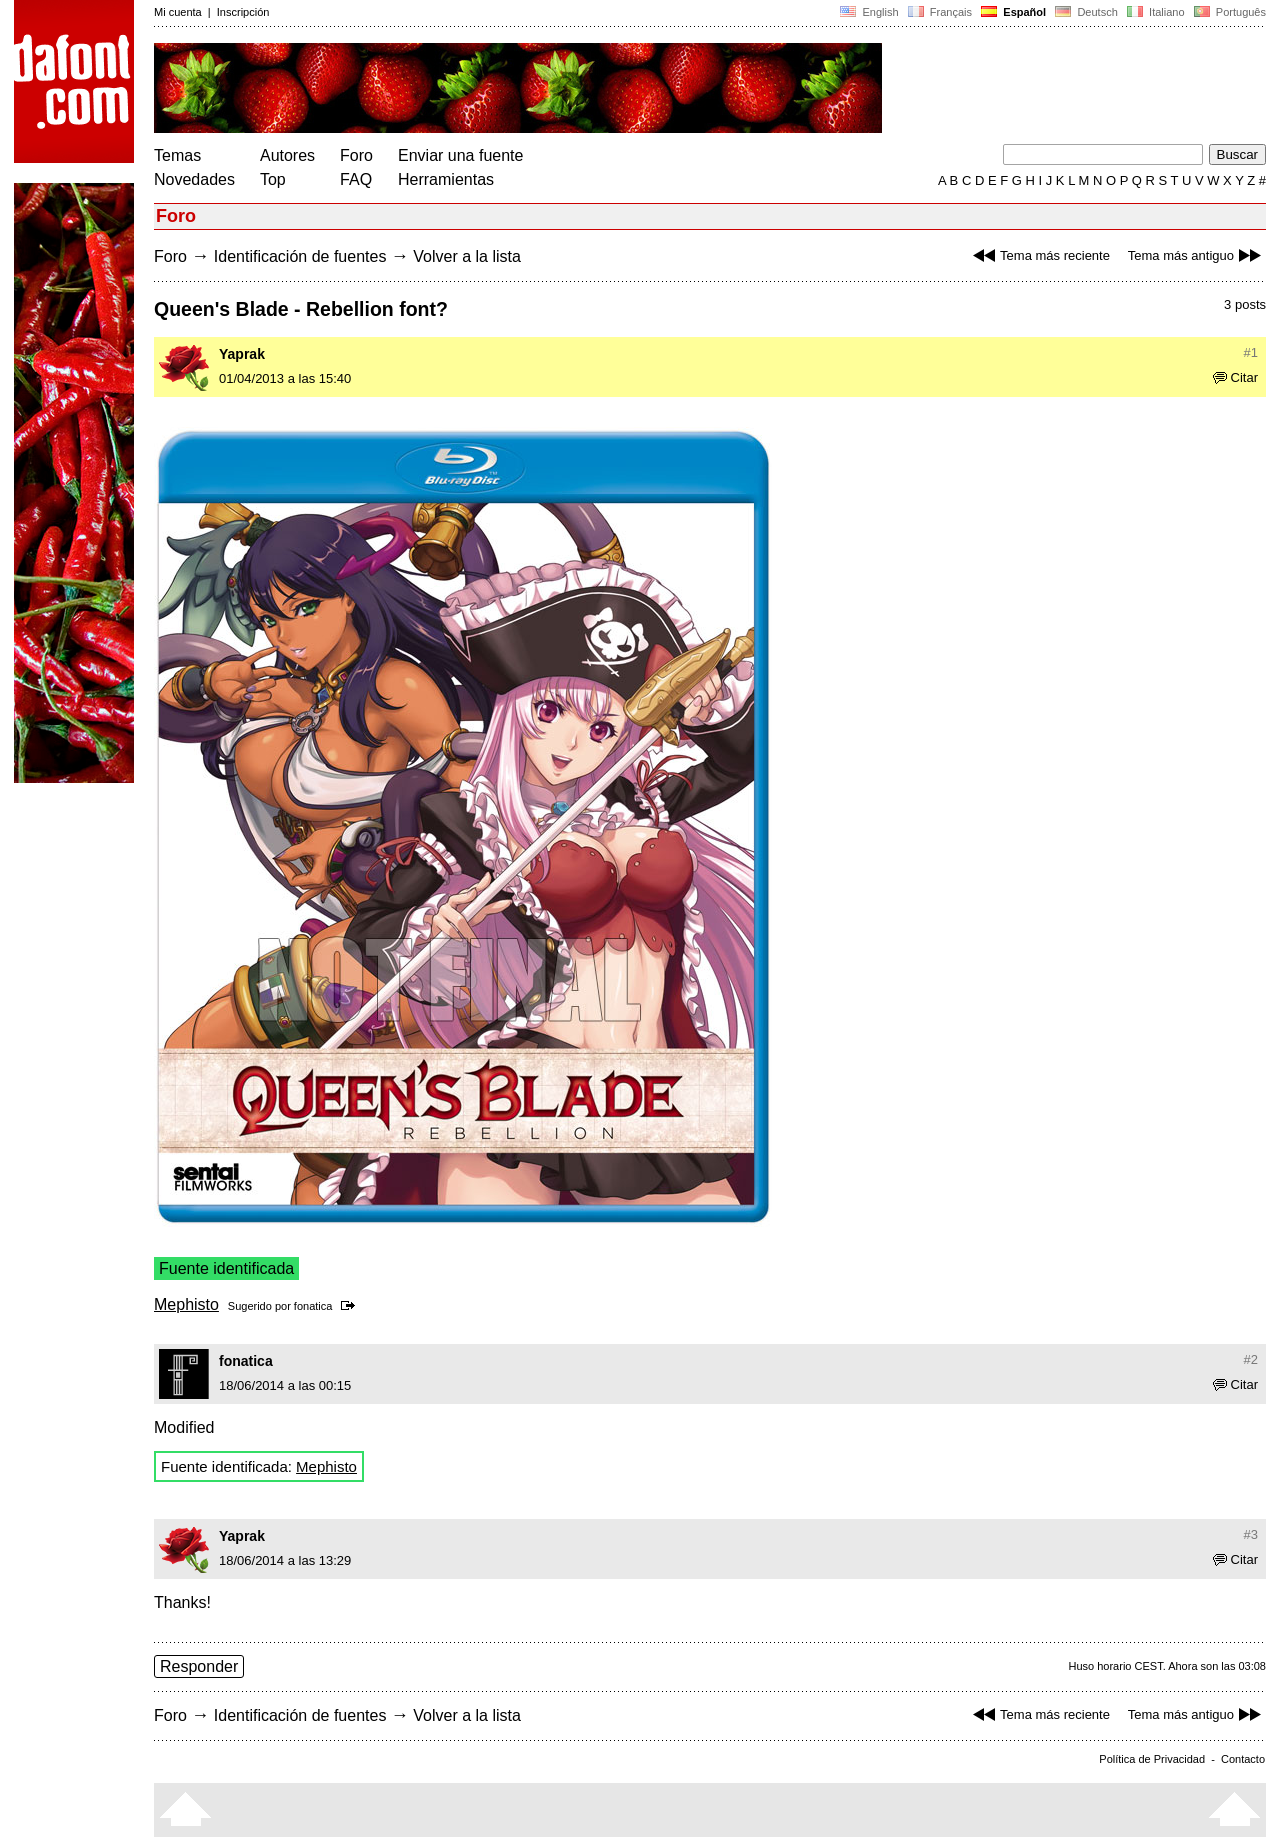 This screenshot has height=1837, width=1280. Describe the element at coordinates (1243, 1759) in the screenshot. I see `Contacto` at that location.